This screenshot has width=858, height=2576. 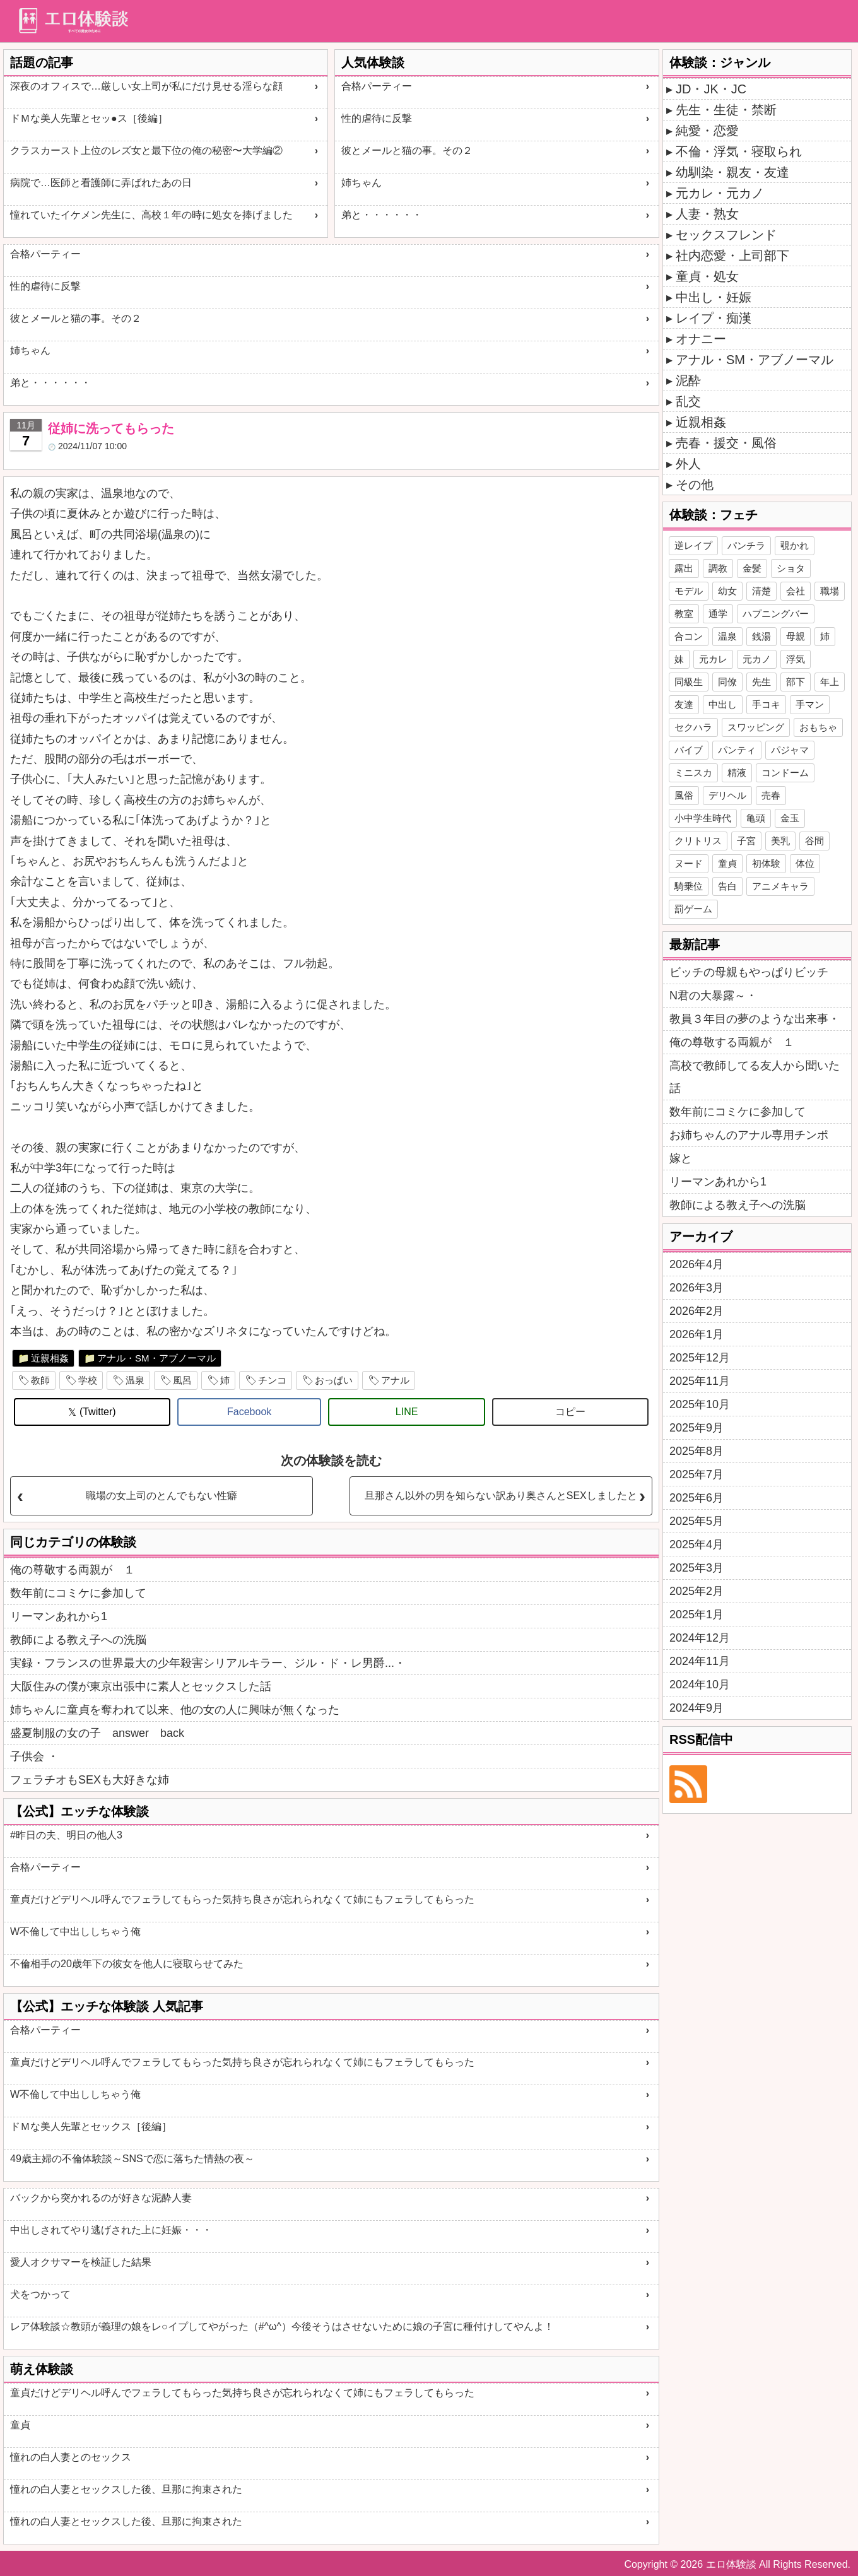 What do you see at coordinates (795, 659) in the screenshot?
I see `浮気` at bounding box center [795, 659].